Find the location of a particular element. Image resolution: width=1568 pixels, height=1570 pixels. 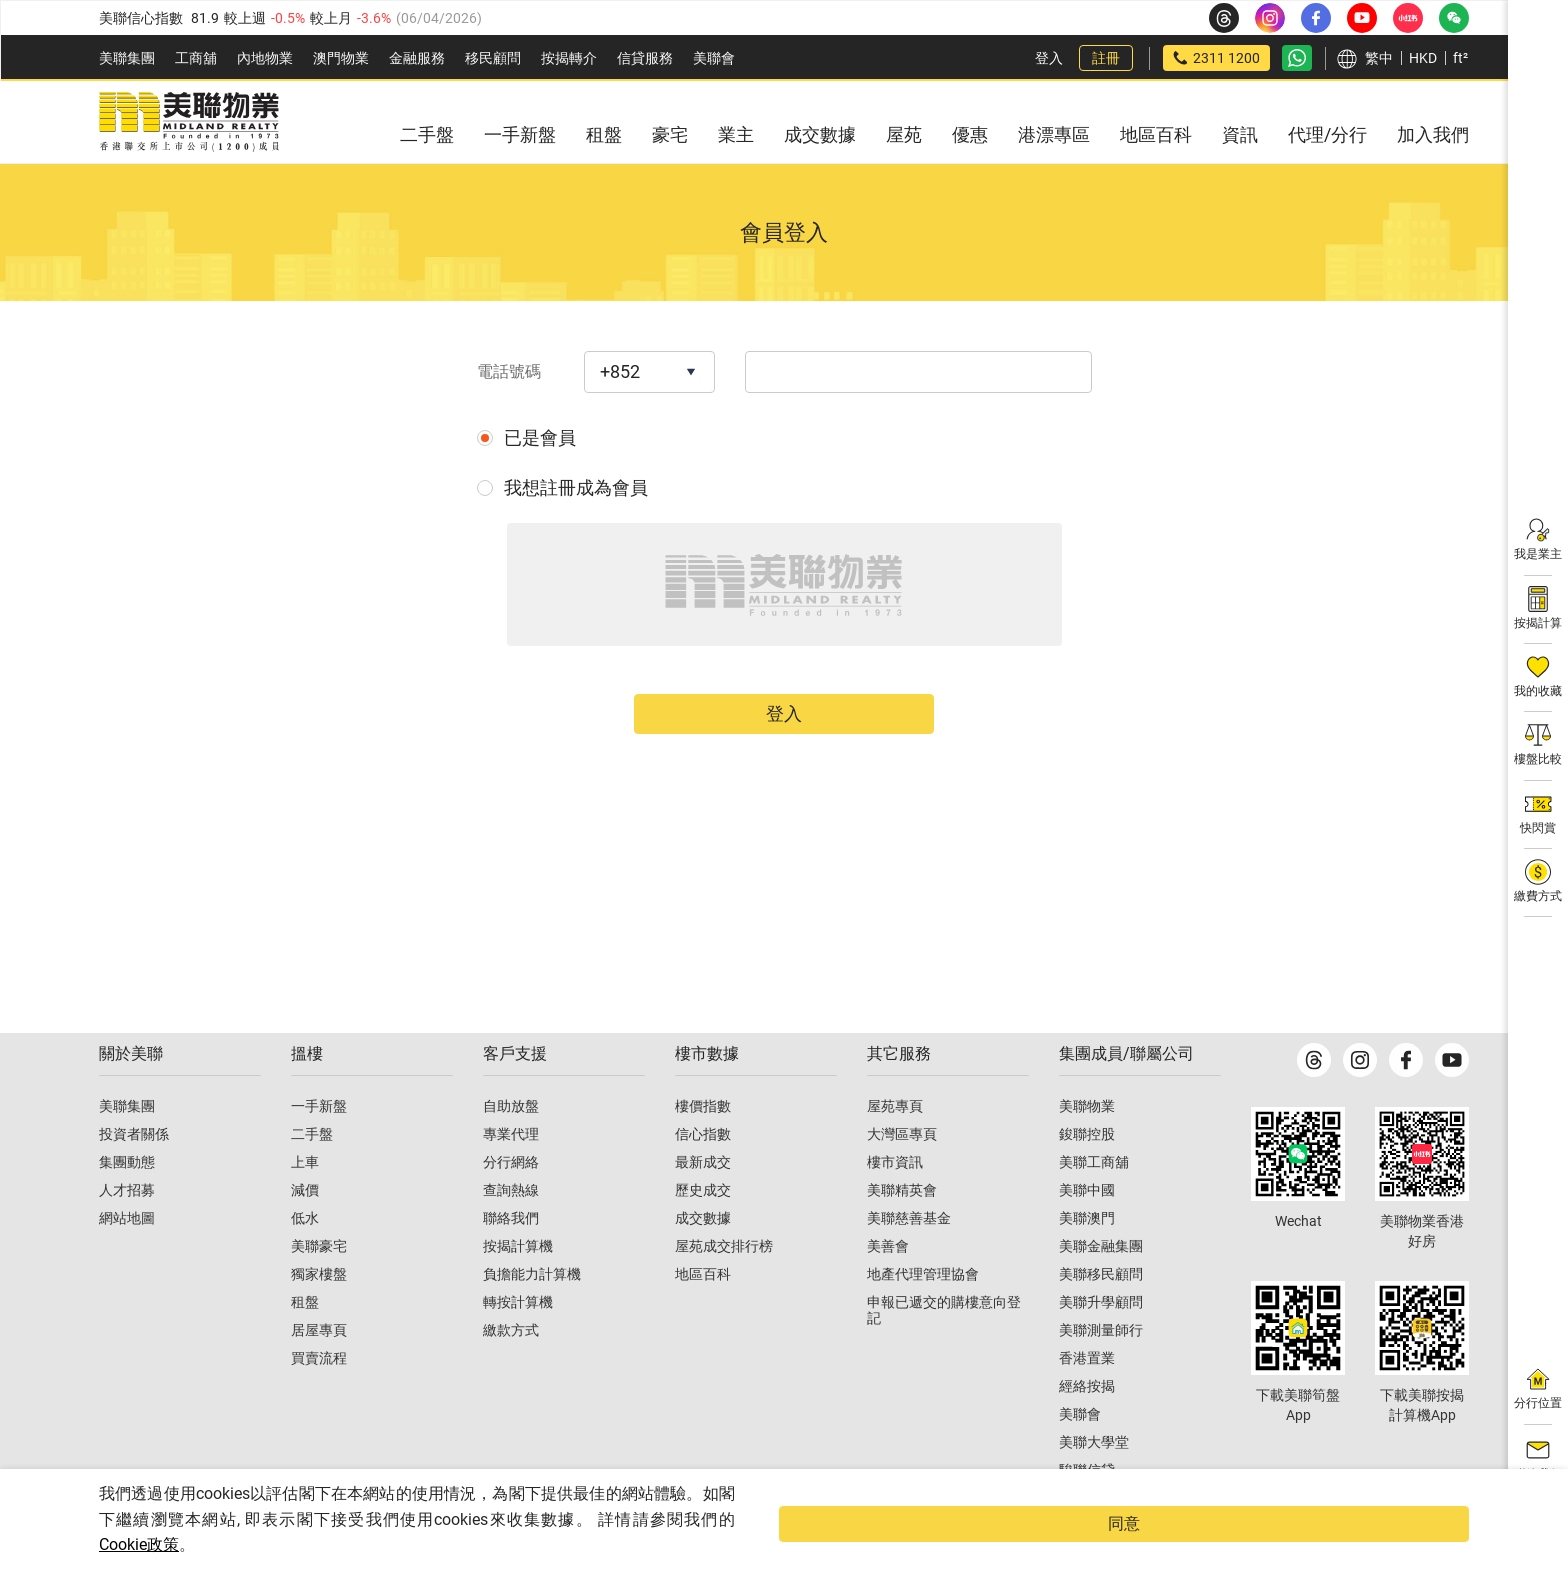

信貸服務 is located at coordinates (645, 58).